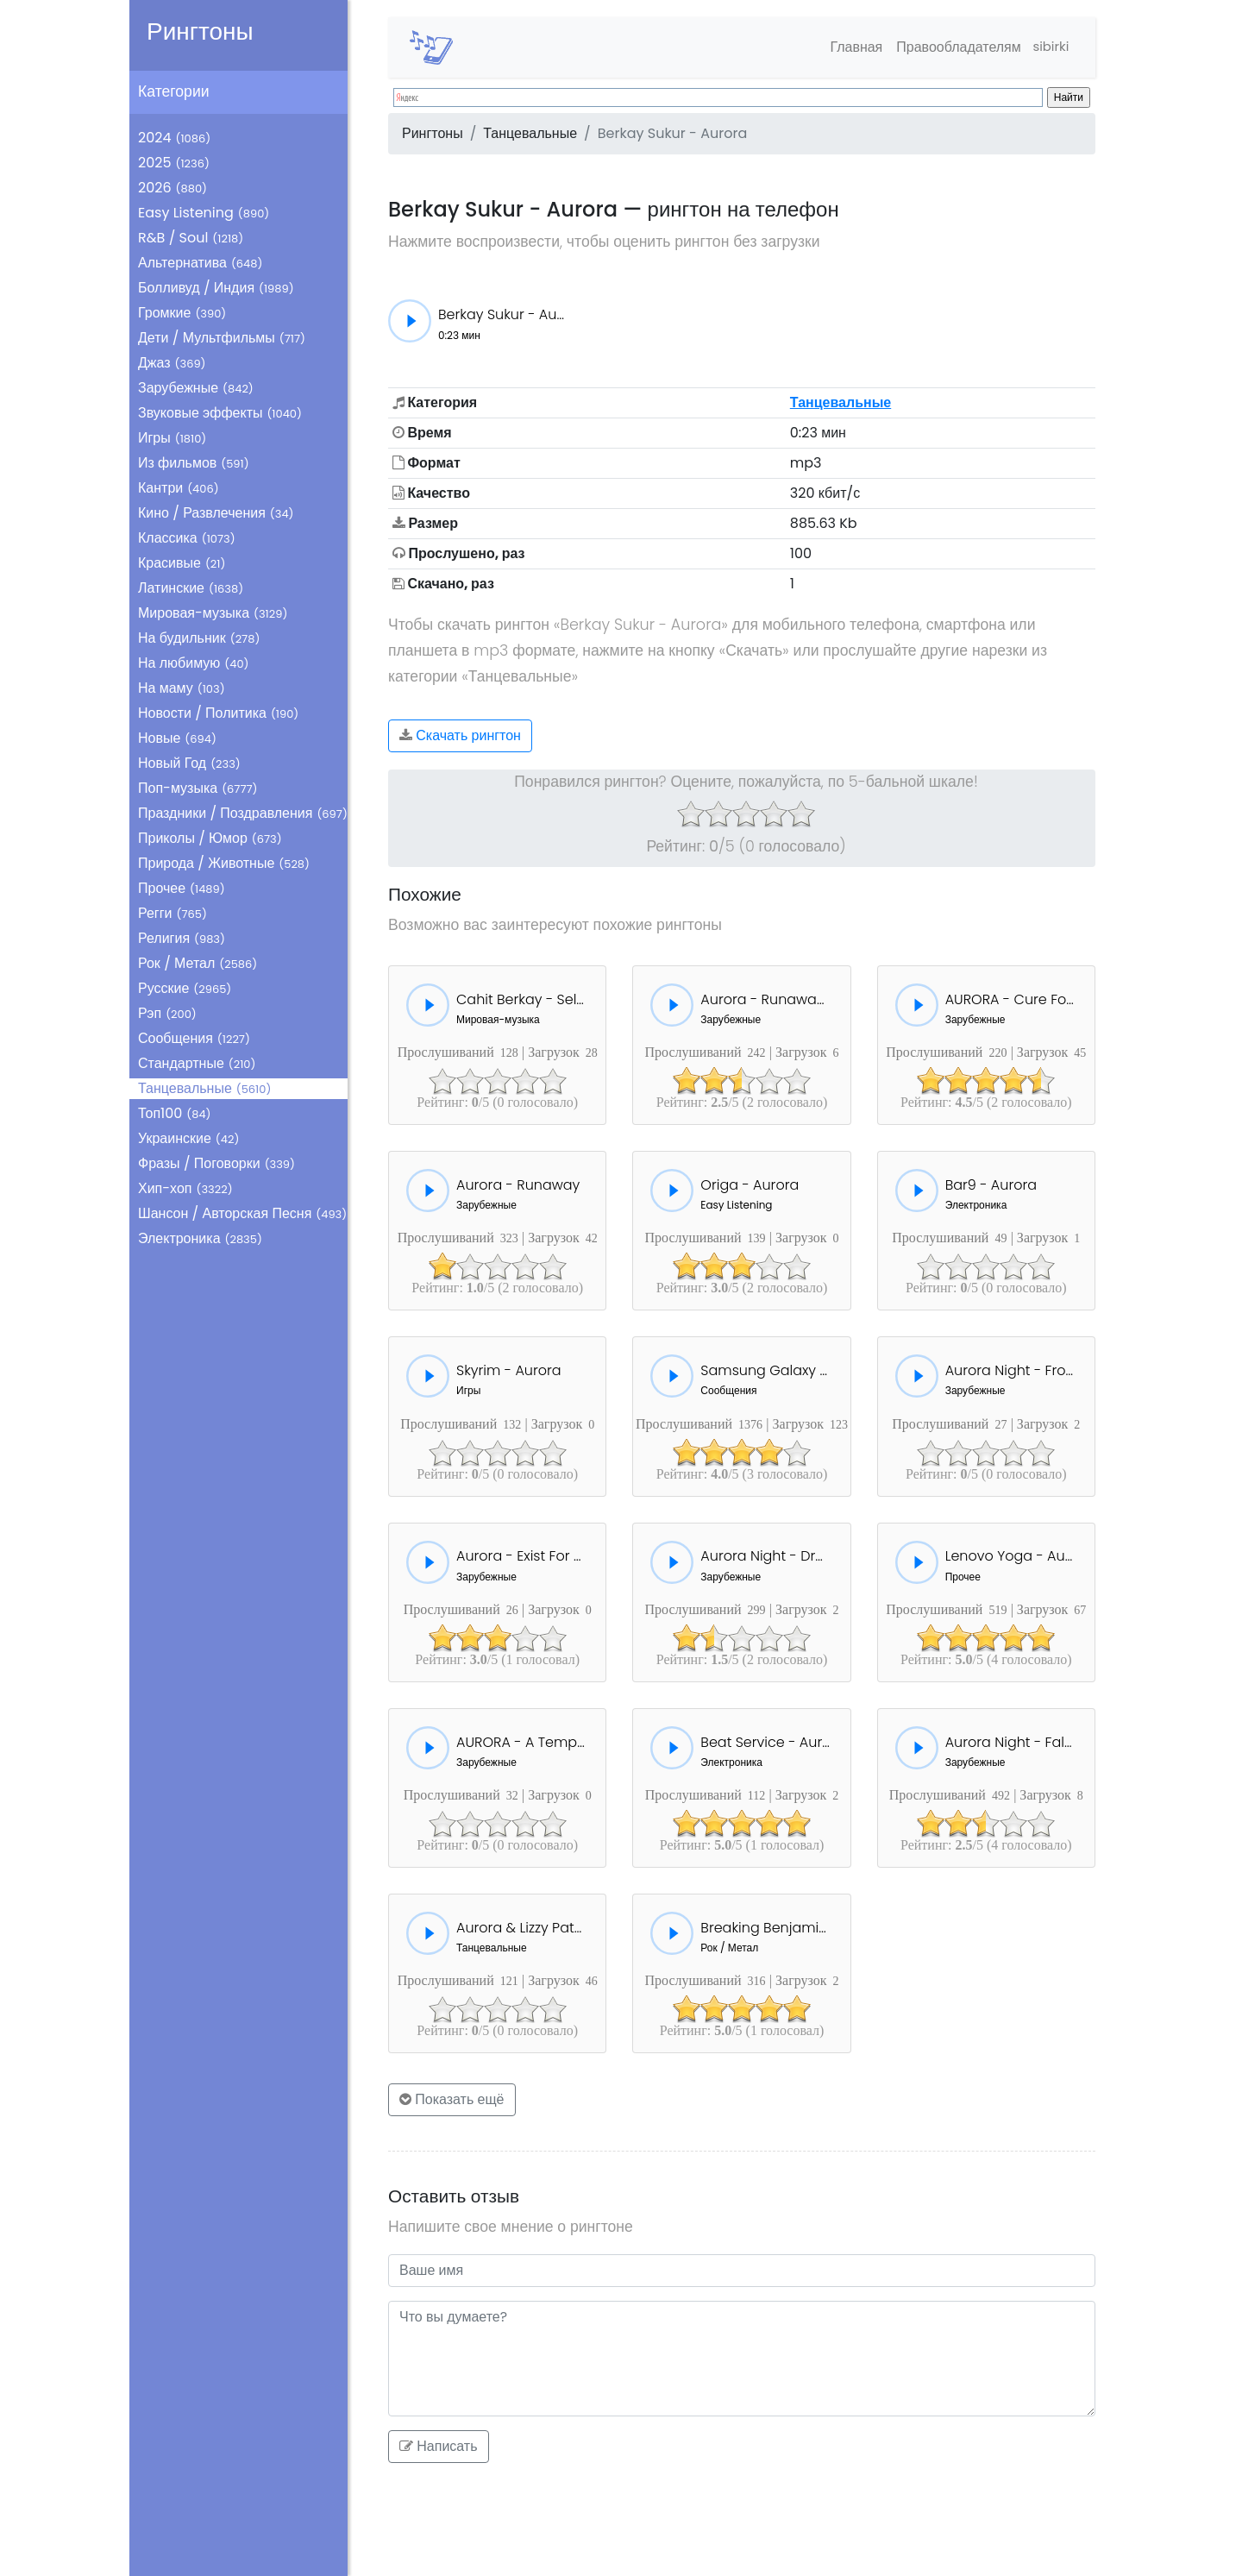  I want to click on Сообщения, so click(194, 1038).